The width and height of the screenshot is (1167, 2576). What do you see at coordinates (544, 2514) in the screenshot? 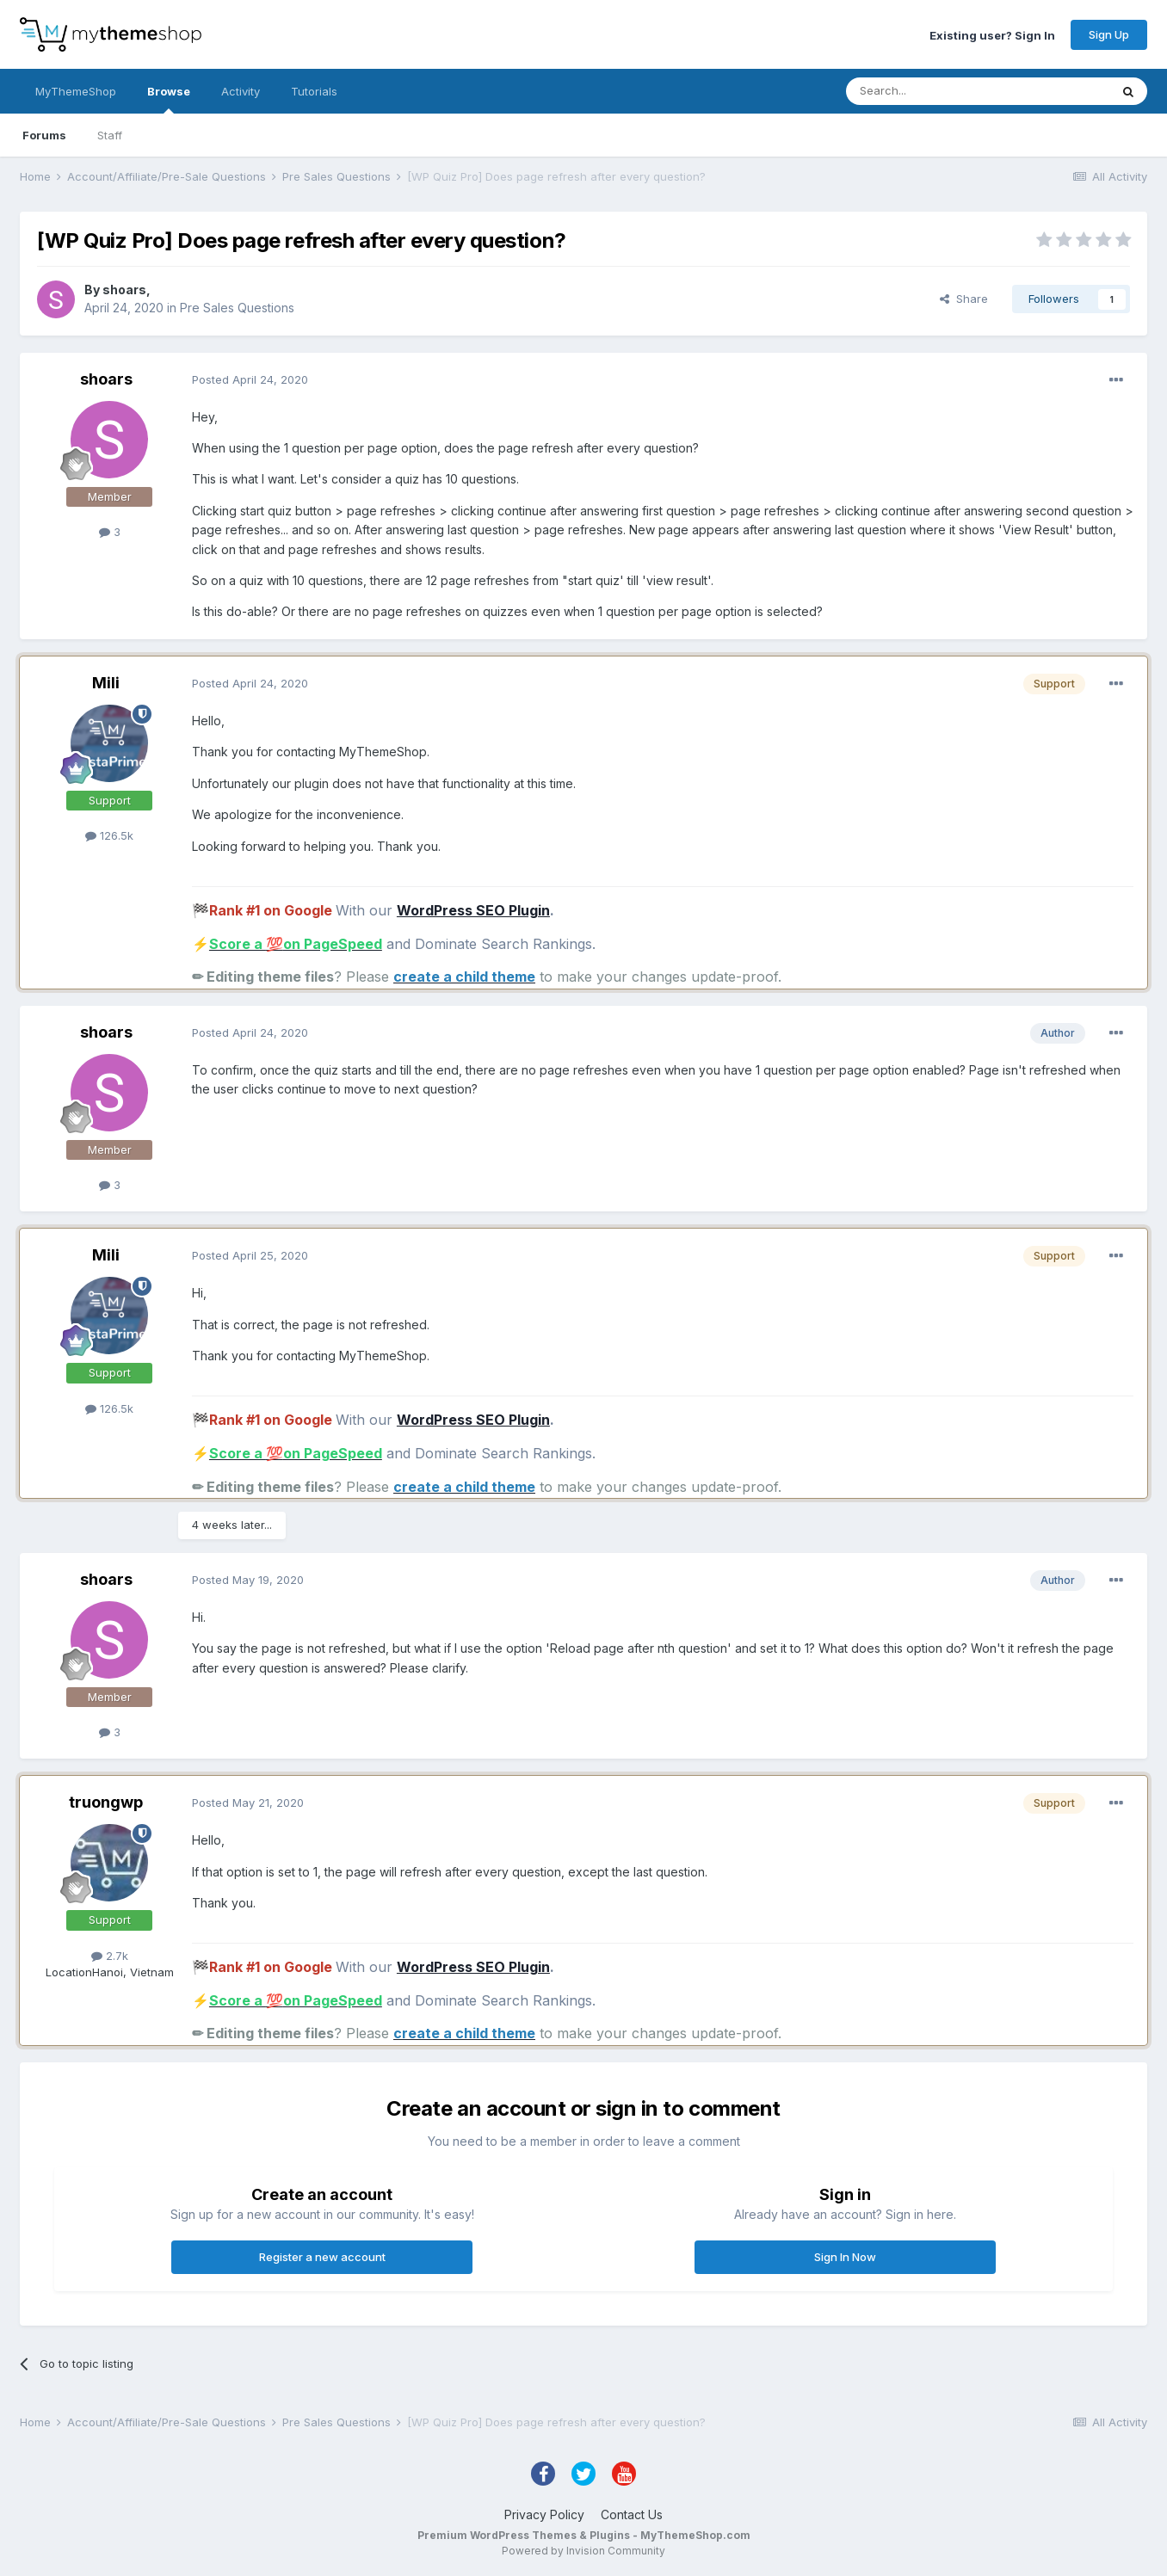
I see `Privacy Policy` at bounding box center [544, 2514].